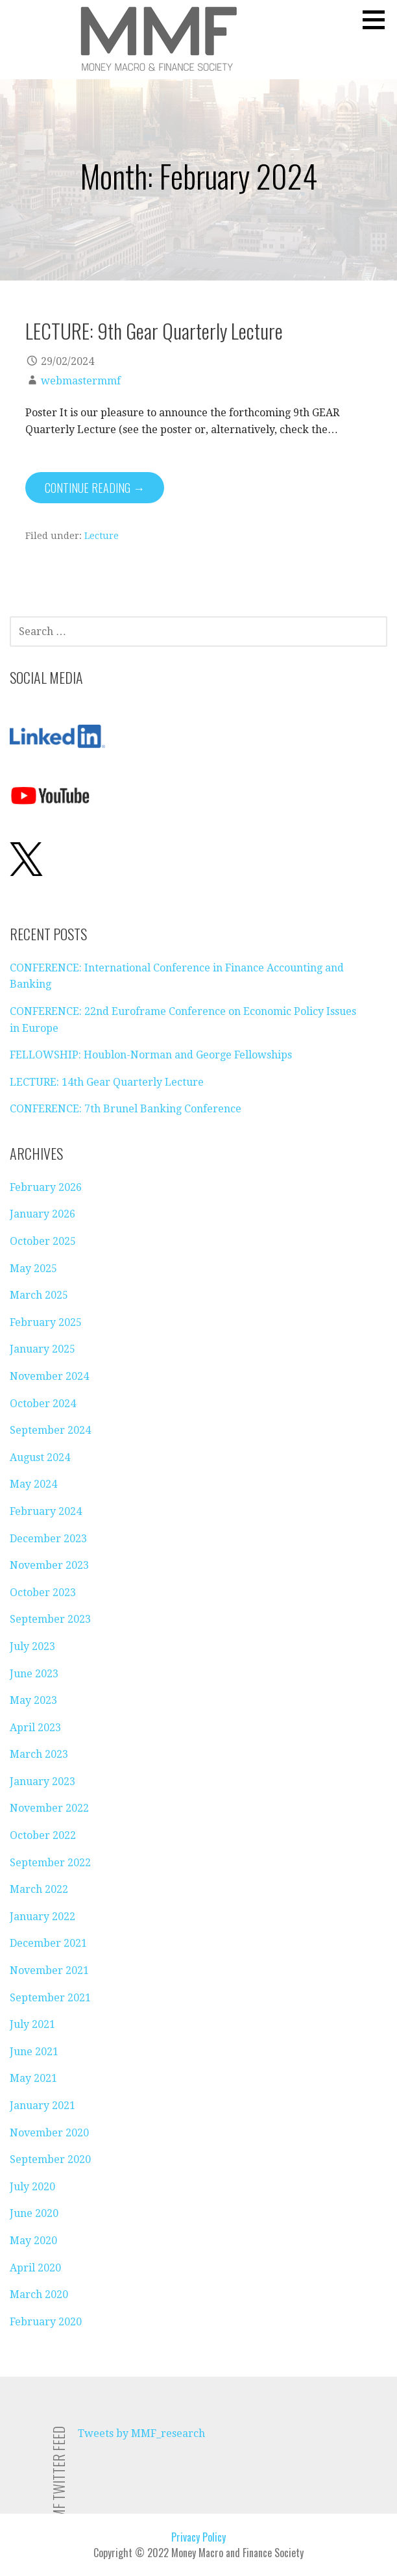 This screenshot has width=397, height=2576. I want to click on December 2021, so click(48, 1943).